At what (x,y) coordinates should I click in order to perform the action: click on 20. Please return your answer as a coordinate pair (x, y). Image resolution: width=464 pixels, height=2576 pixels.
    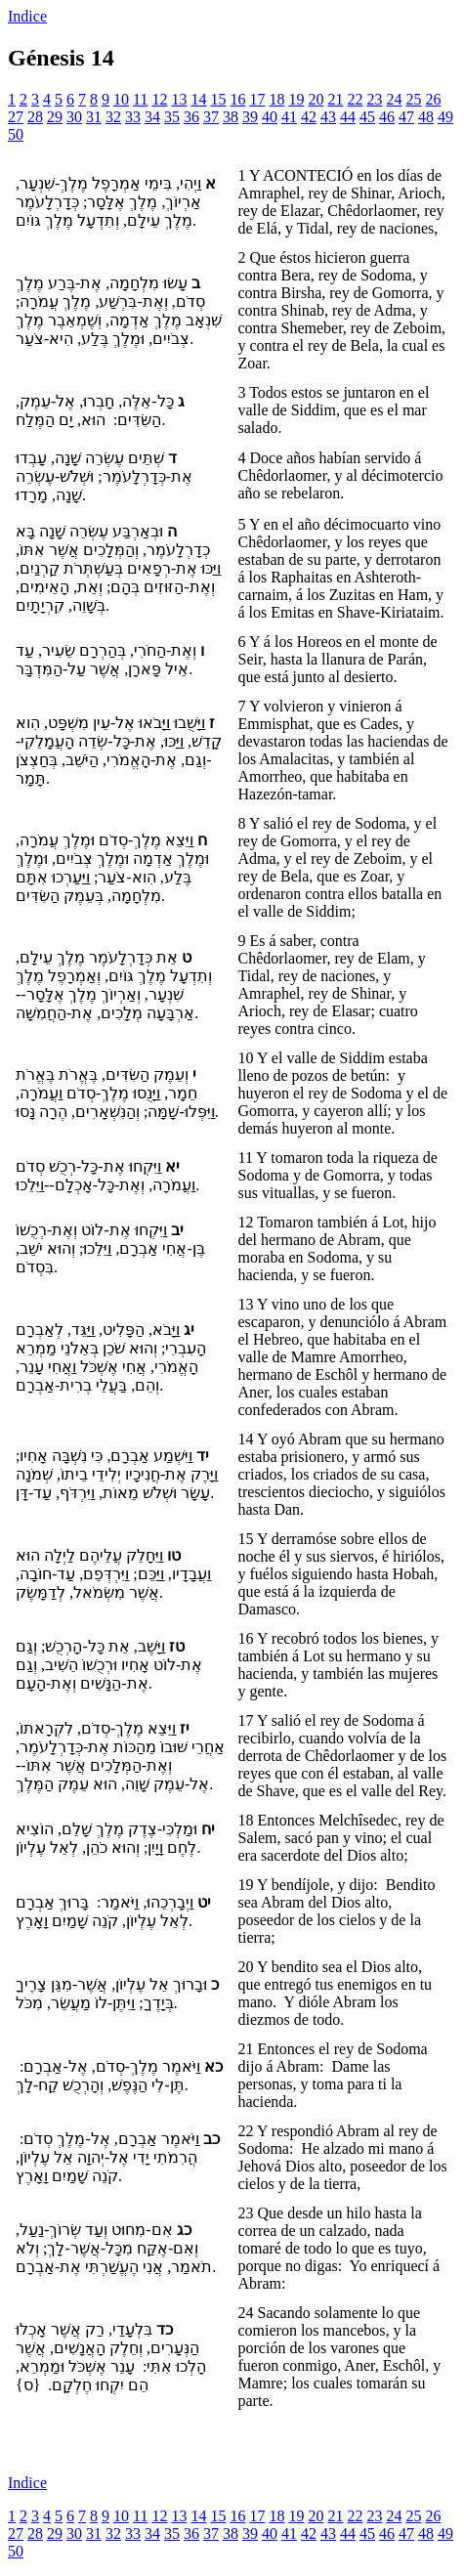
    Looking at the image, I should click on (315, 99).